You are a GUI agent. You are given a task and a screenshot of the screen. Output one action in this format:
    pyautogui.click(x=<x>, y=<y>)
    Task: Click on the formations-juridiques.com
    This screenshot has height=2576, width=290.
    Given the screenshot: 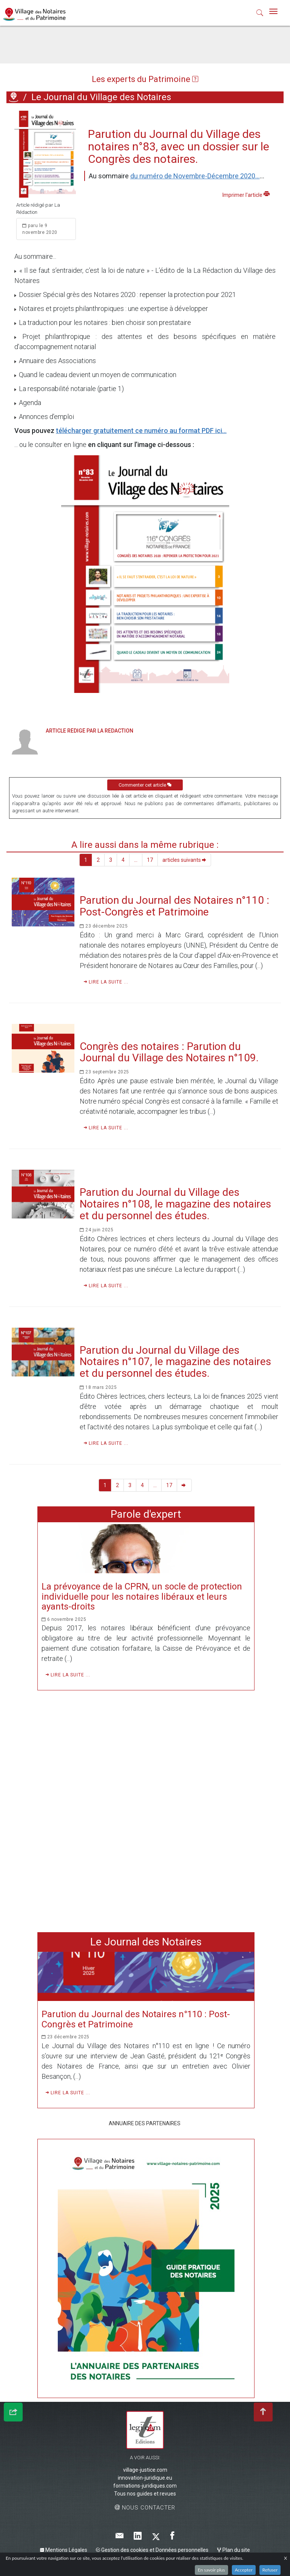 What is the action you would take?
    pyautogui.click(x=145, y=2486)
    